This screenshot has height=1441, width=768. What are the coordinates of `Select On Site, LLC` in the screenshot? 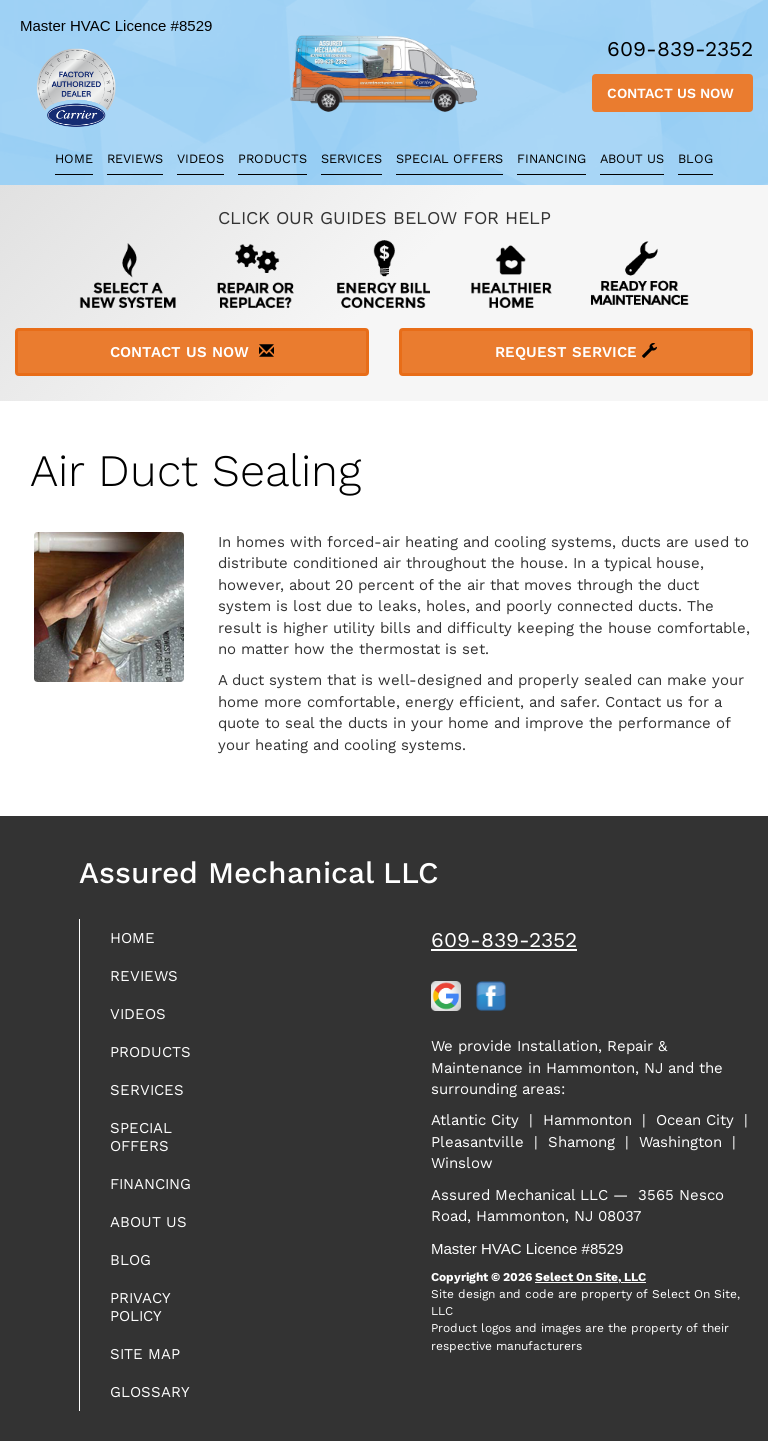 It's located at (590, 1277).